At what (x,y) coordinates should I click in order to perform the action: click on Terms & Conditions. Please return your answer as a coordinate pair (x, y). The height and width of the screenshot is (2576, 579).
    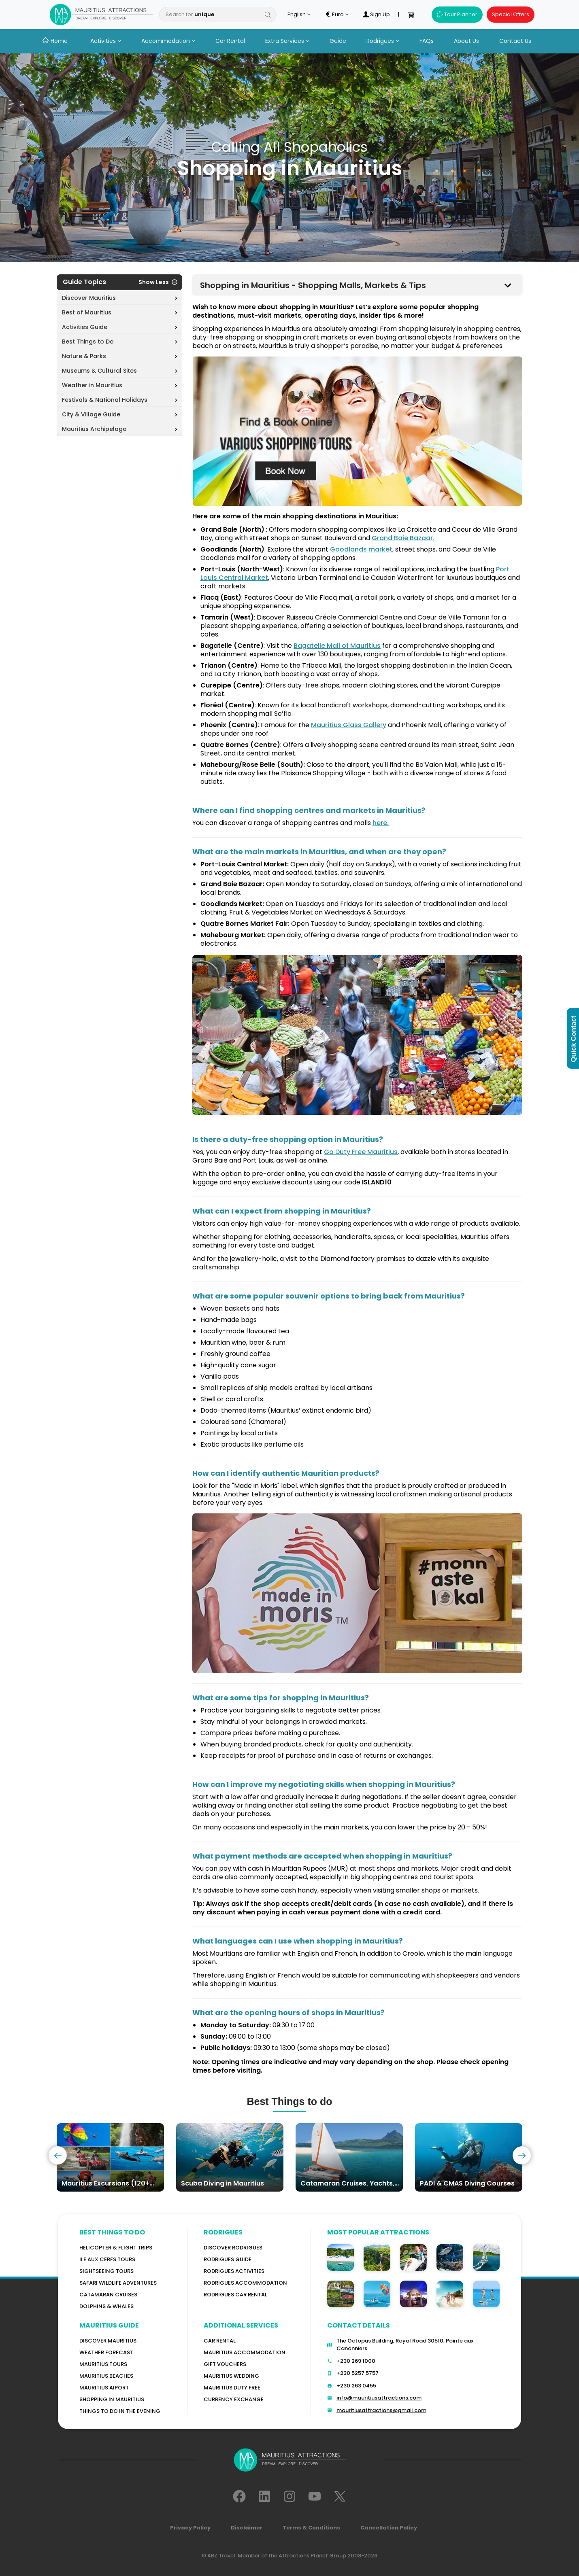
    Looking at the image, I should click on (311, 2527).